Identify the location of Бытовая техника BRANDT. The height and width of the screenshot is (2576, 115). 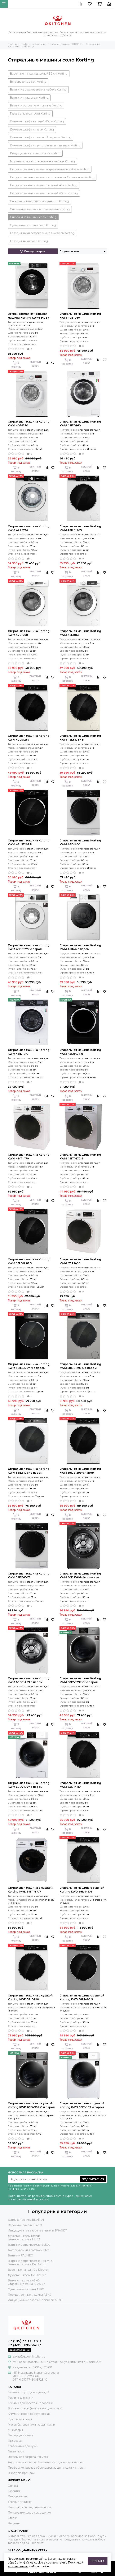
(26, 2219).